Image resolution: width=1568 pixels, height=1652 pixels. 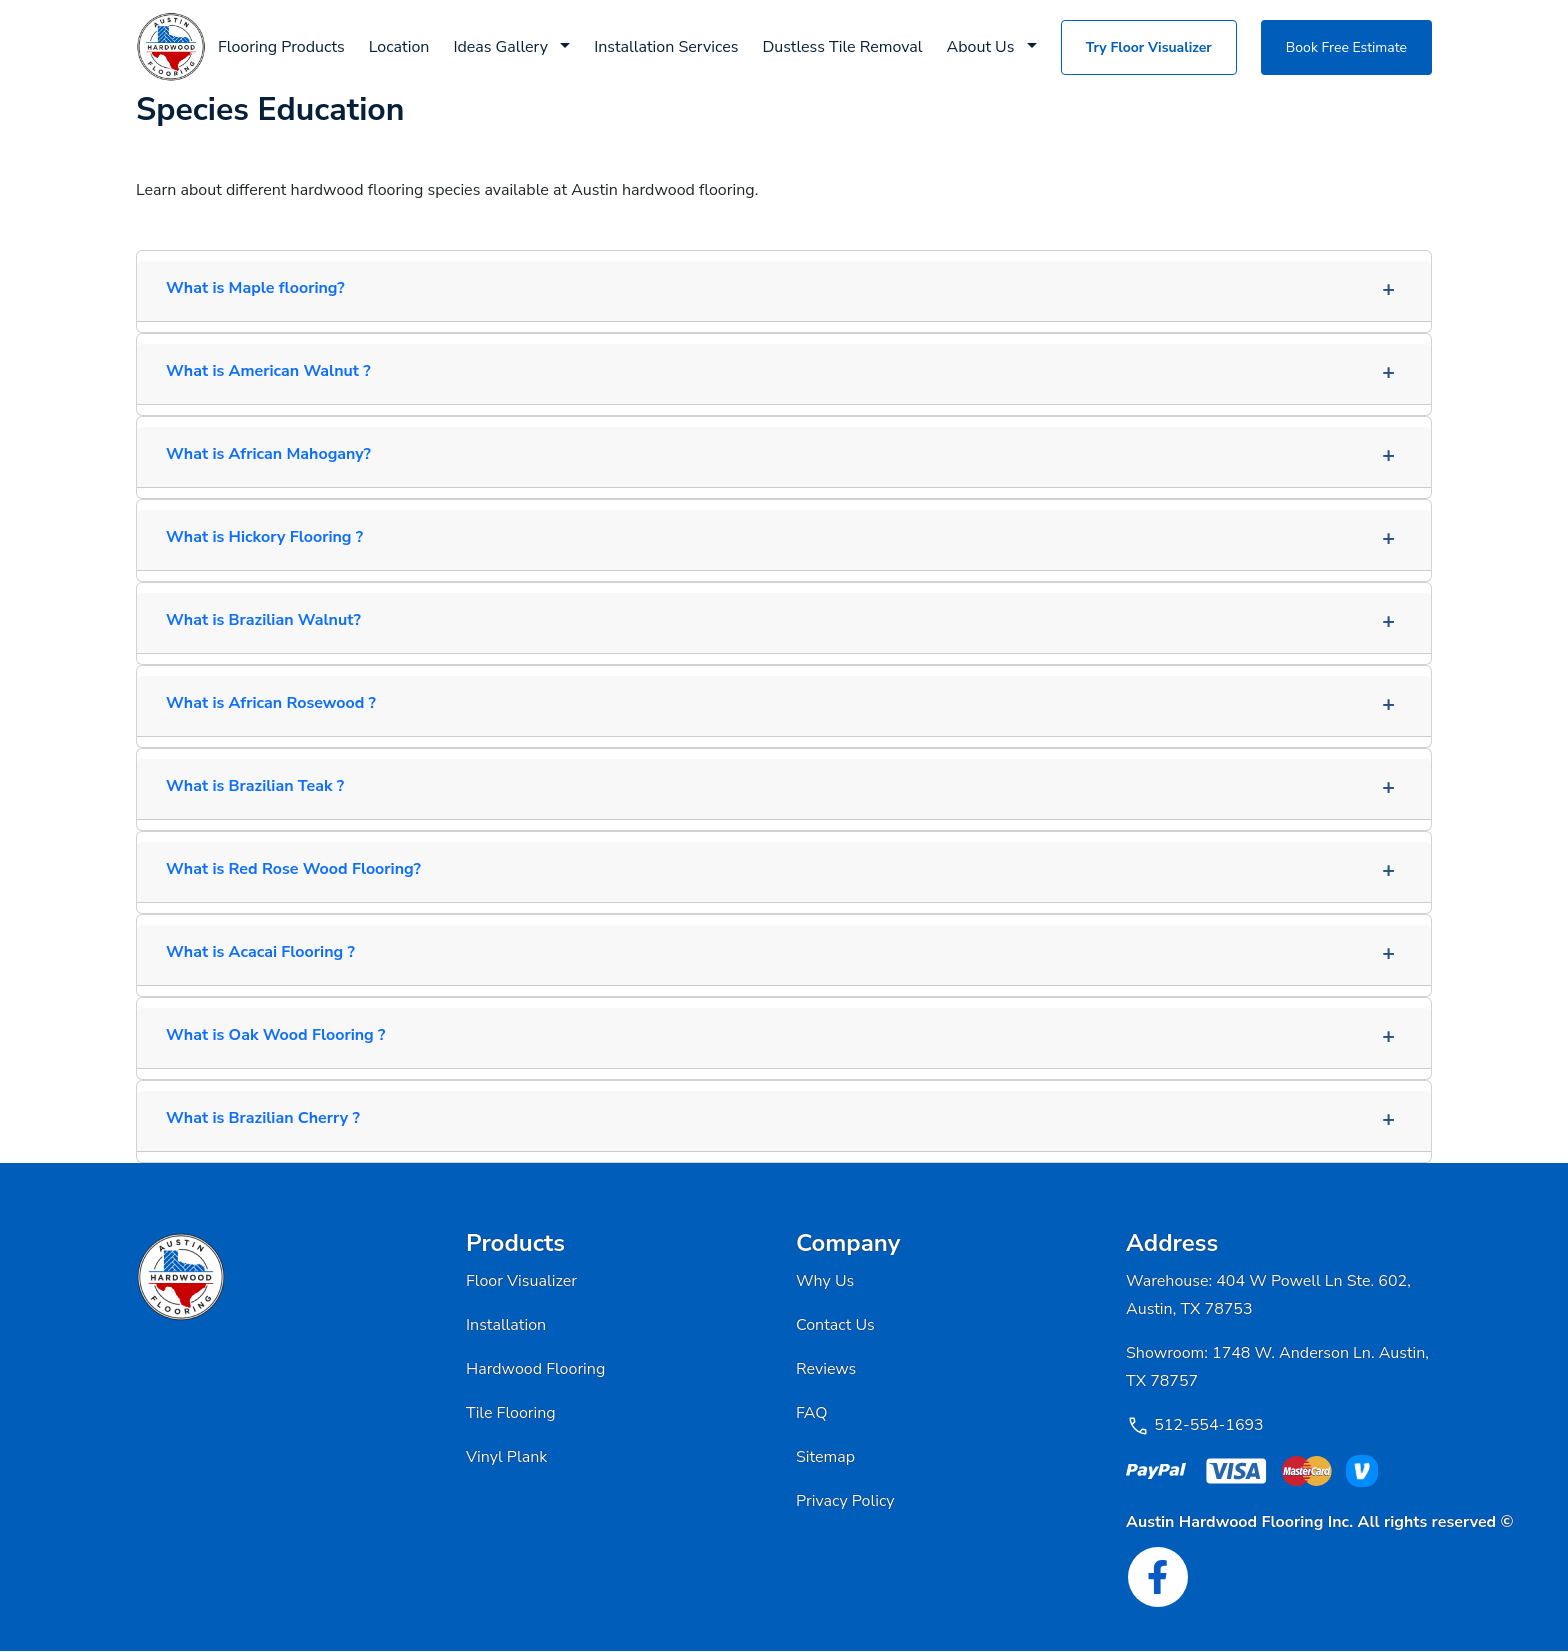 What do you see at coordinates (506, 1457) in the screenshot?
I see `Vinyl Plank` at bounding box center [506, 1457].